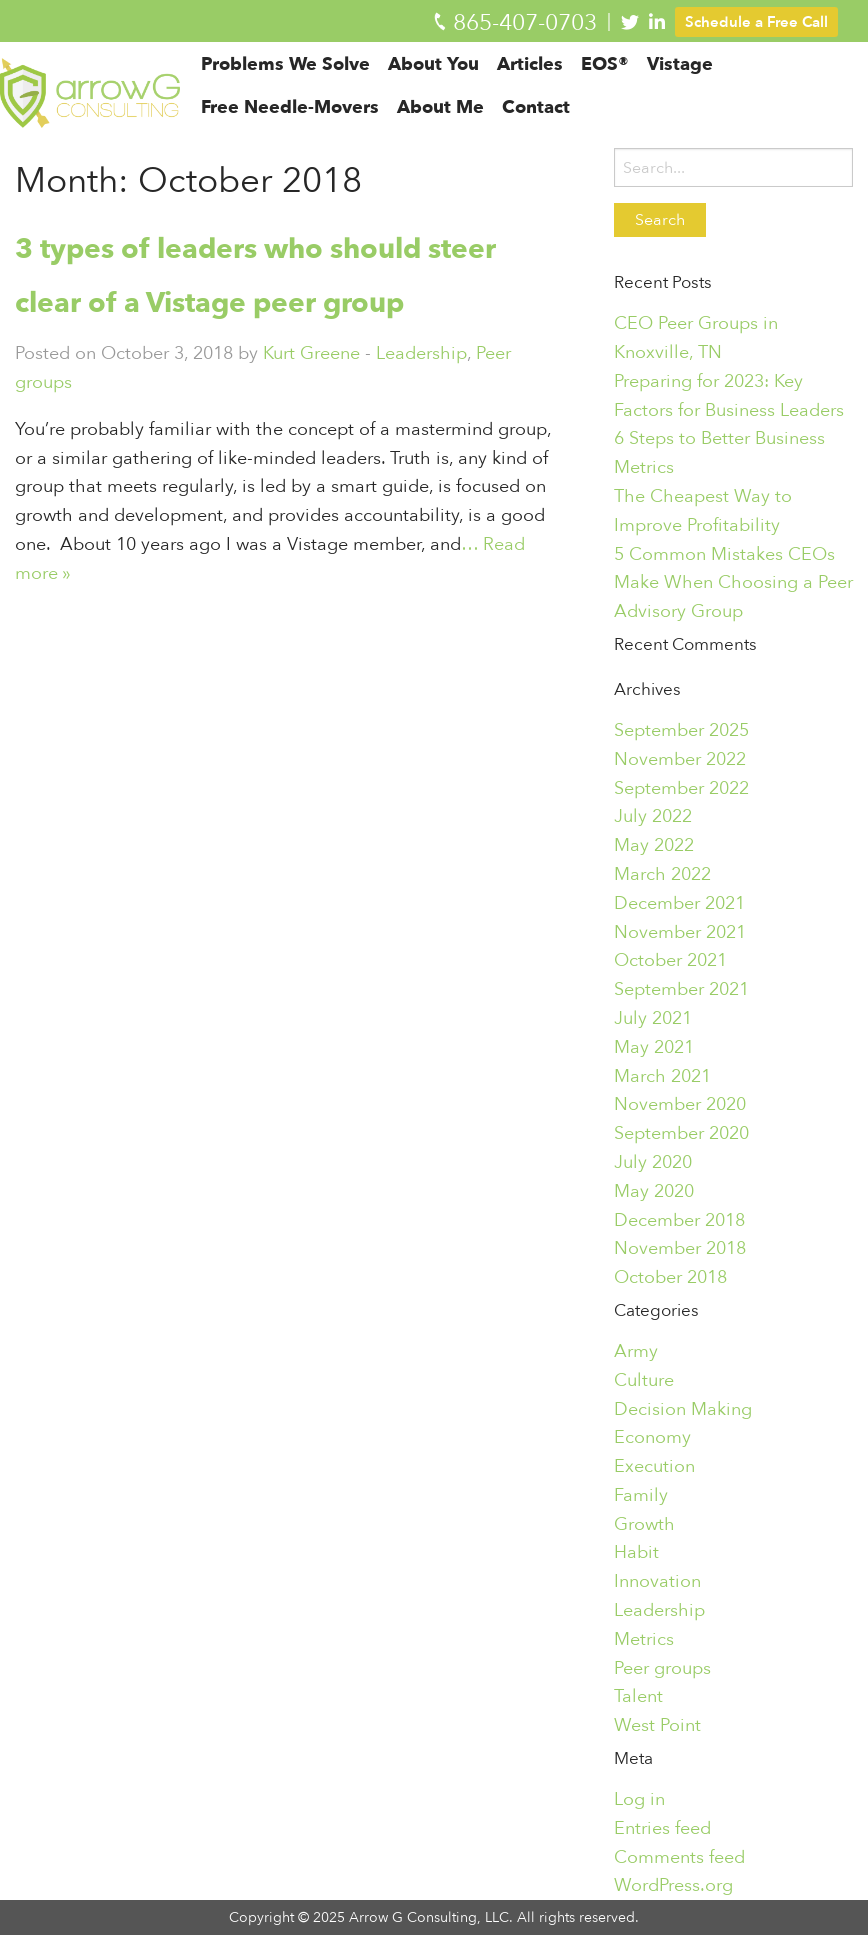 The width and height of the screenshot is (868, 1935). I want to click on Log in, so click(639, 1799).